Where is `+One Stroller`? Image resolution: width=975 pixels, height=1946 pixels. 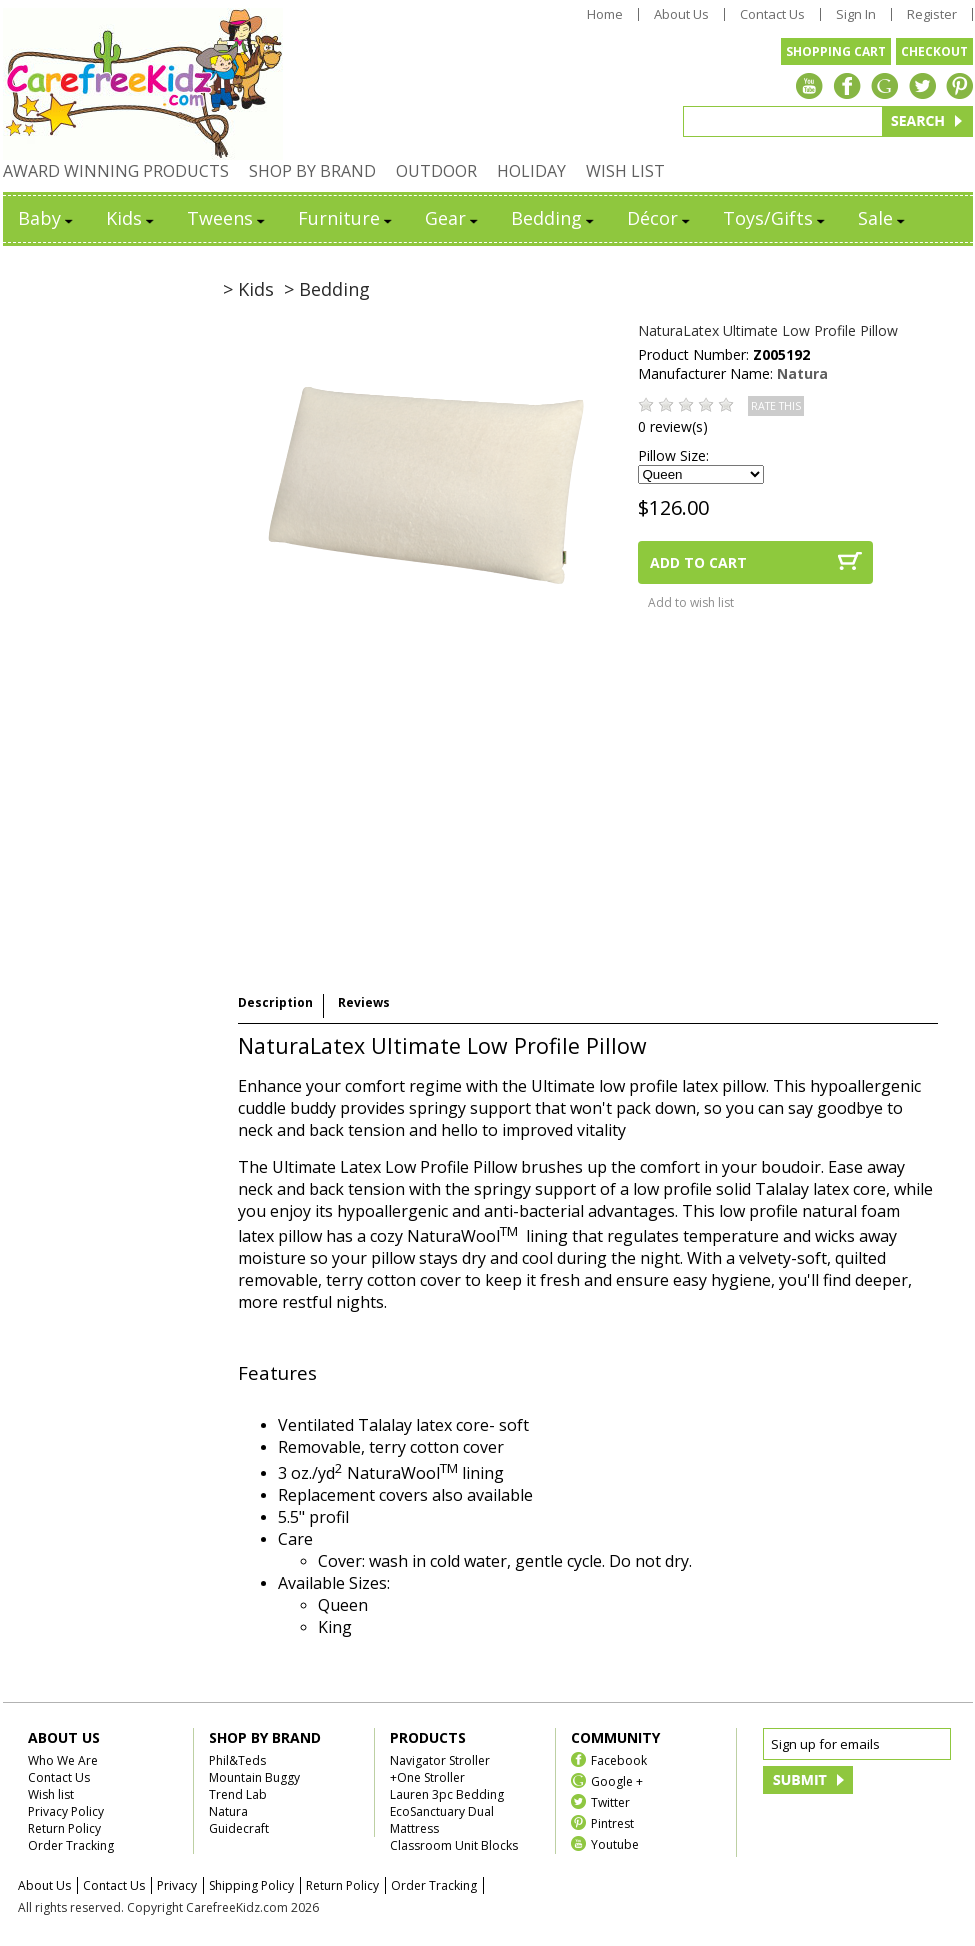
+One Stroller is located at coordinates (427, 1777).